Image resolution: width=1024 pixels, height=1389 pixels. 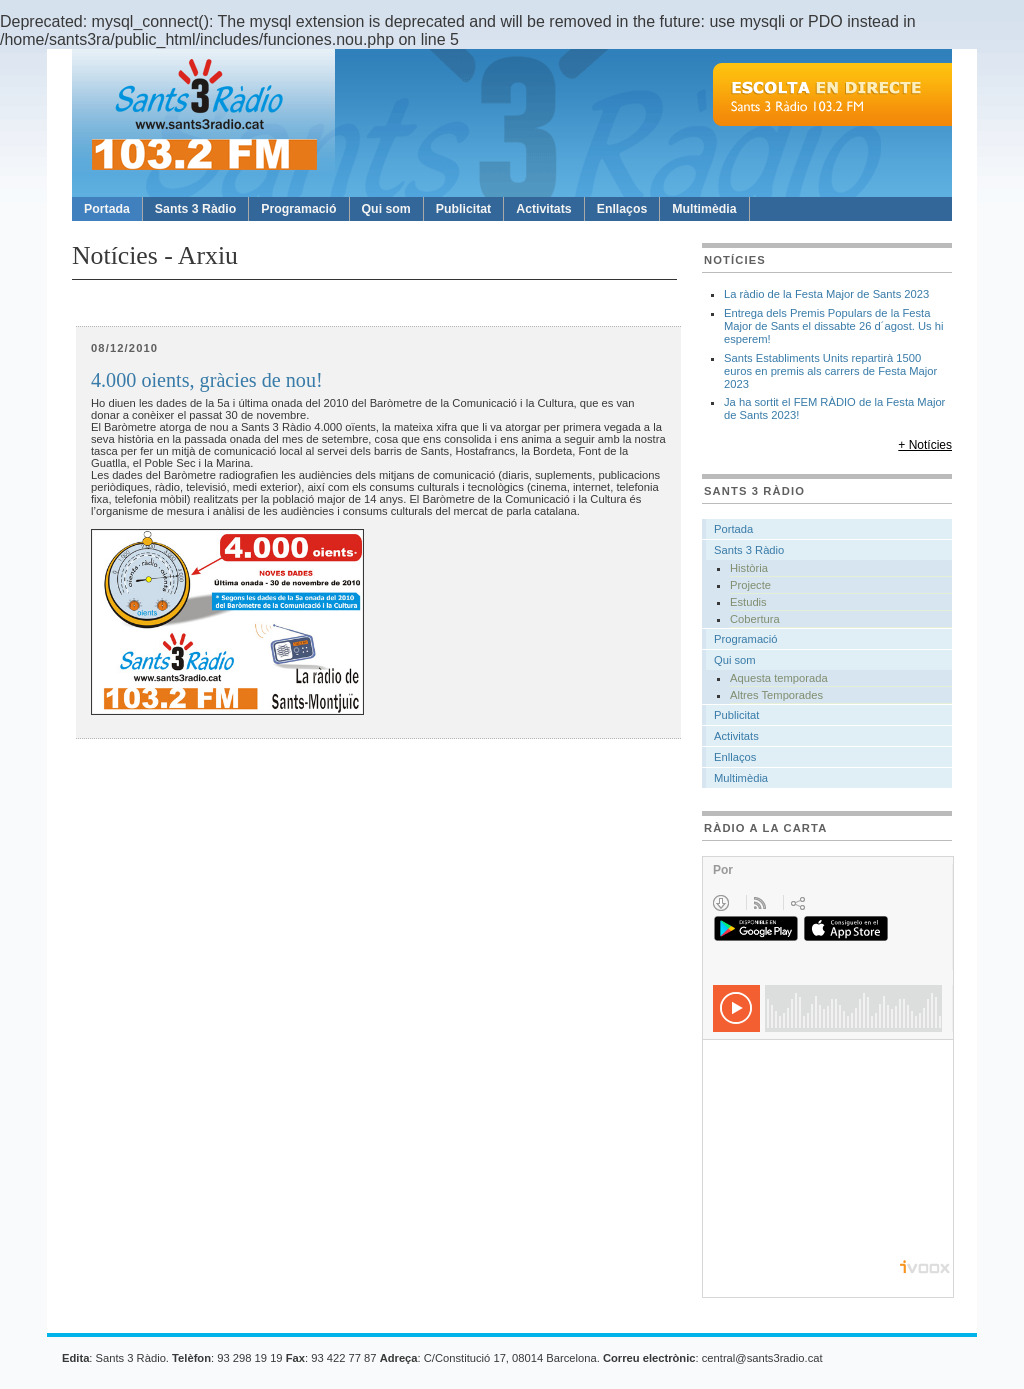 I want to click on Programació, so click(x=298, y=209).